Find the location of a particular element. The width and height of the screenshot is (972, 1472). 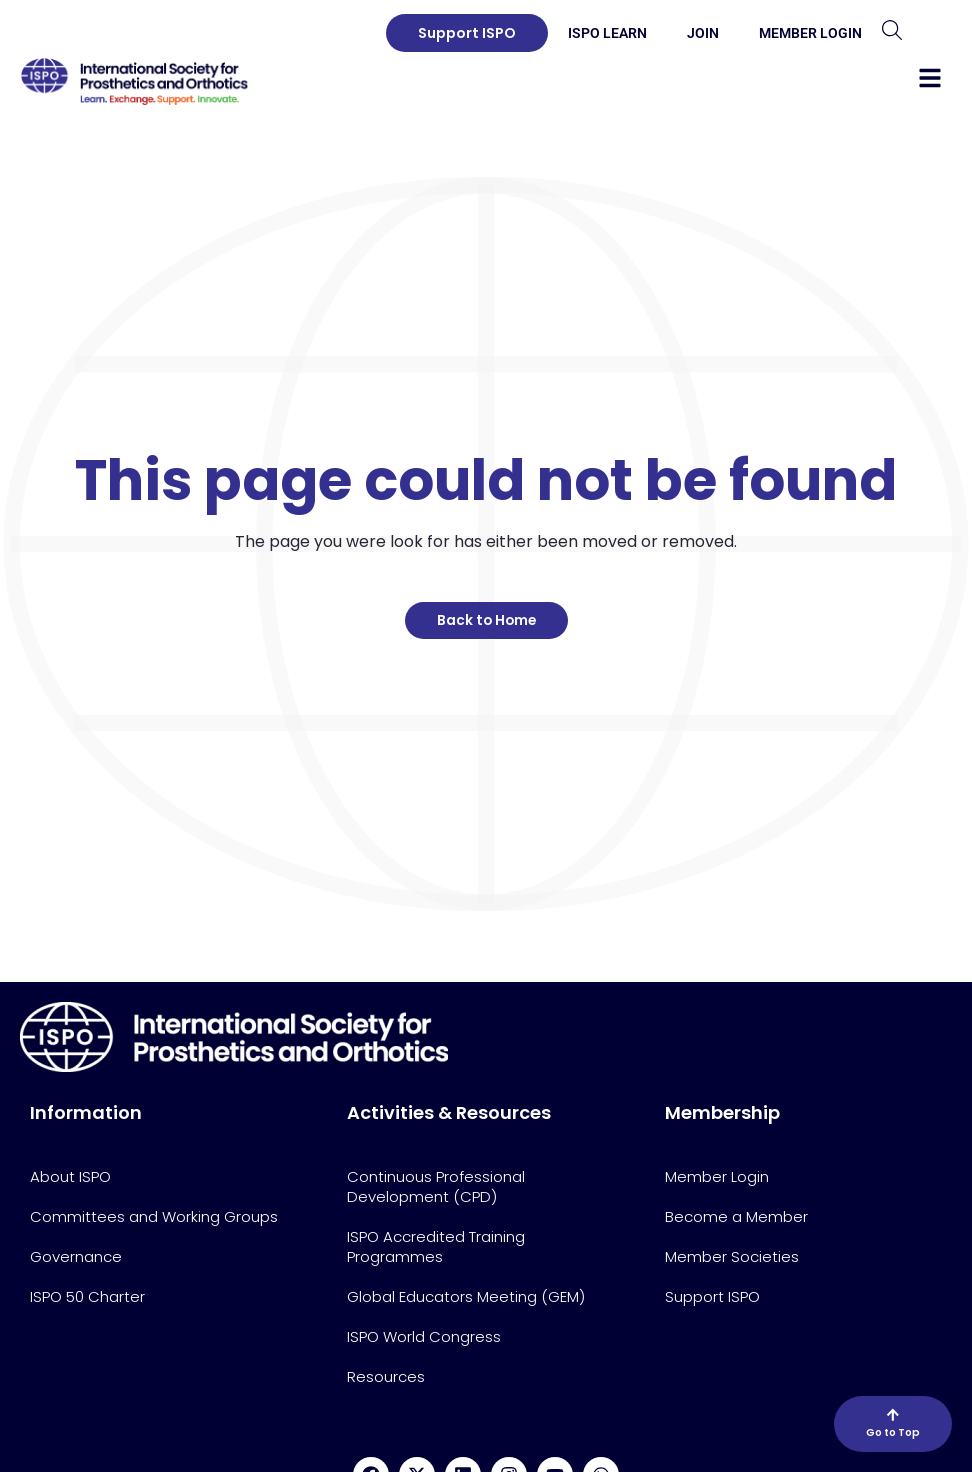

ISPO 50 Charter is located at coordinates (87, 1296).